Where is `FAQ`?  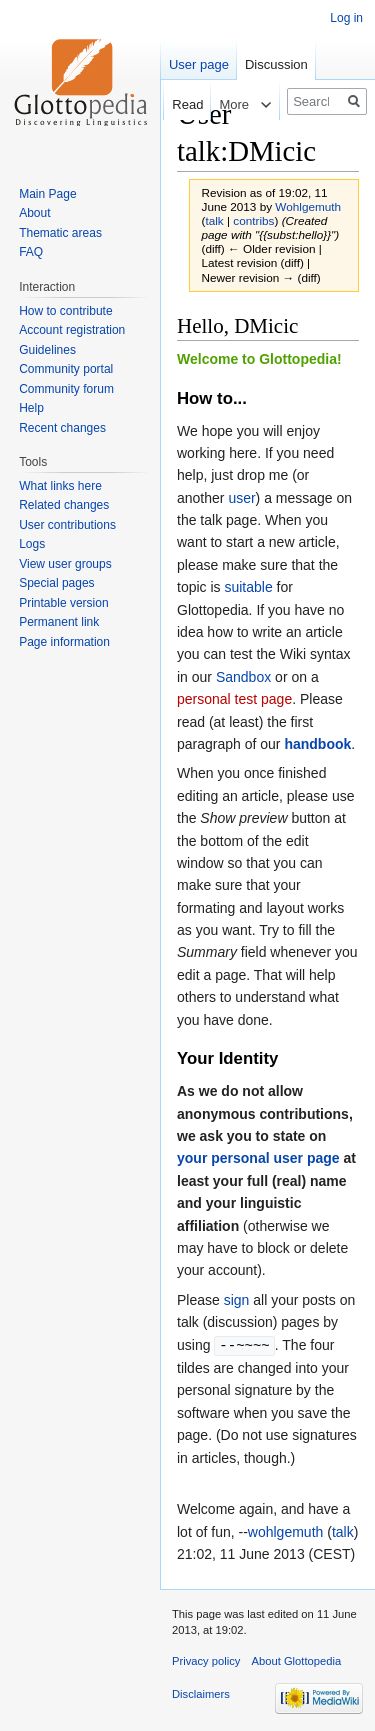
FAQ is located at coordinates (31, 252).